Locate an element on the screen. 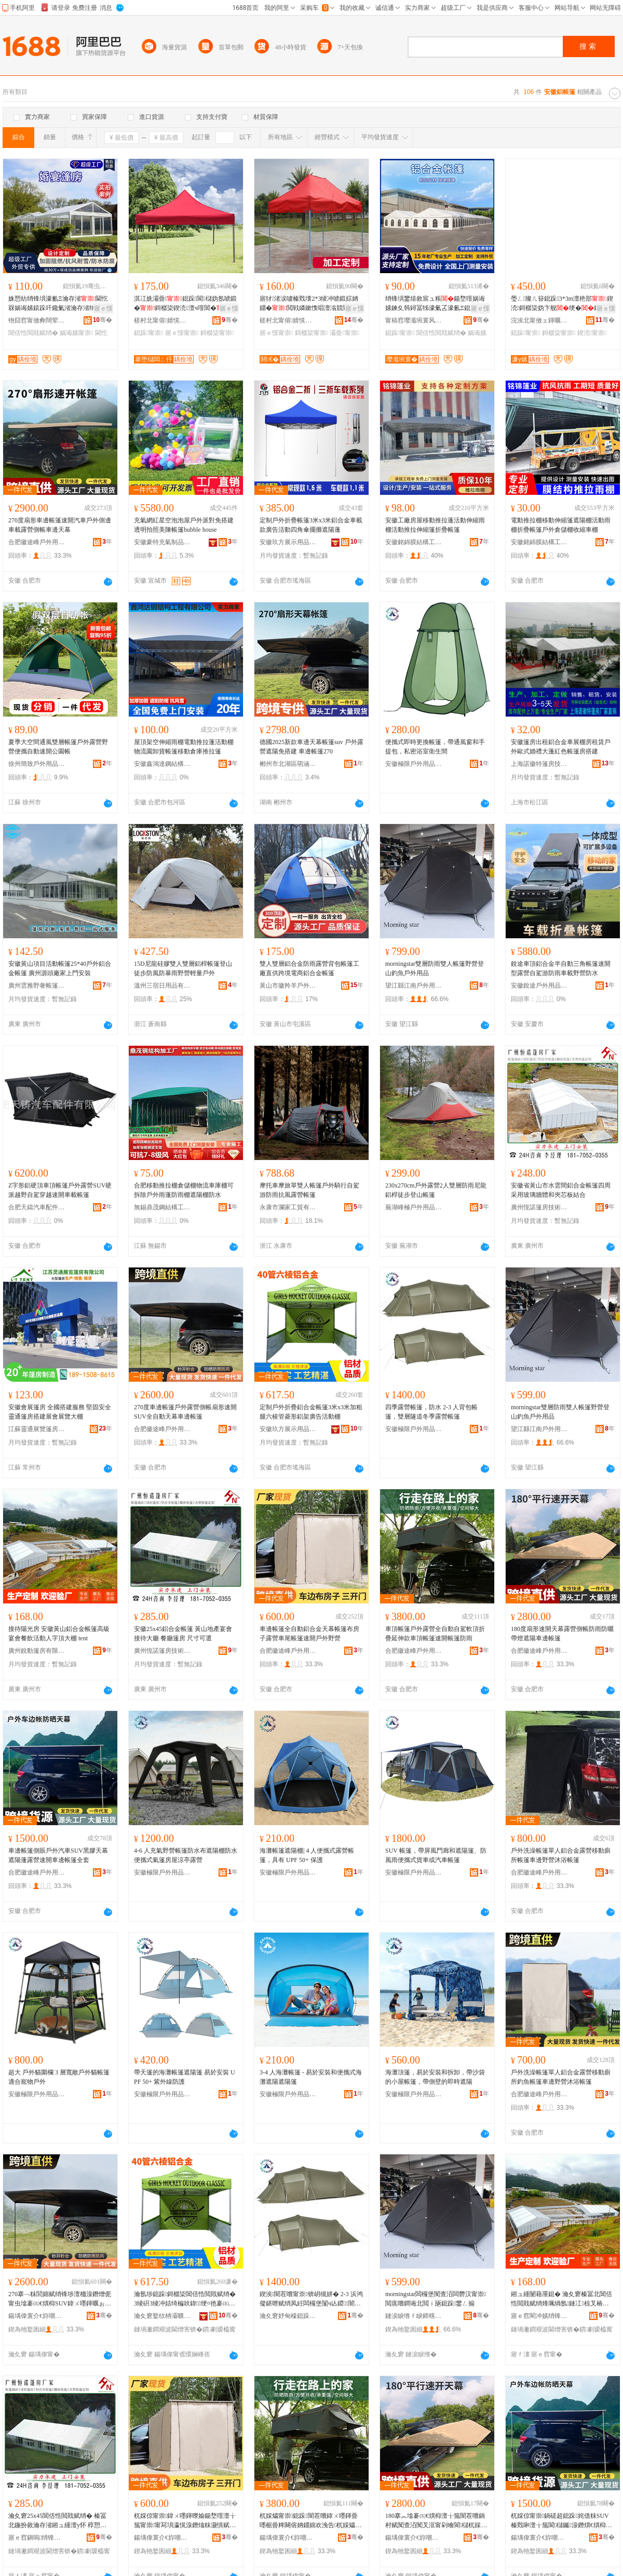 This screenshot has width=623, height=2576. 瀹夊窘25x45閶佸悎閲戝赋绡� 榛冨北鍦扮敘瀹存渻鎺ュ緟澶у怀 椁愬怀绡锋埧 灏哄鍙伕 is located at coordinates (57, 2521).